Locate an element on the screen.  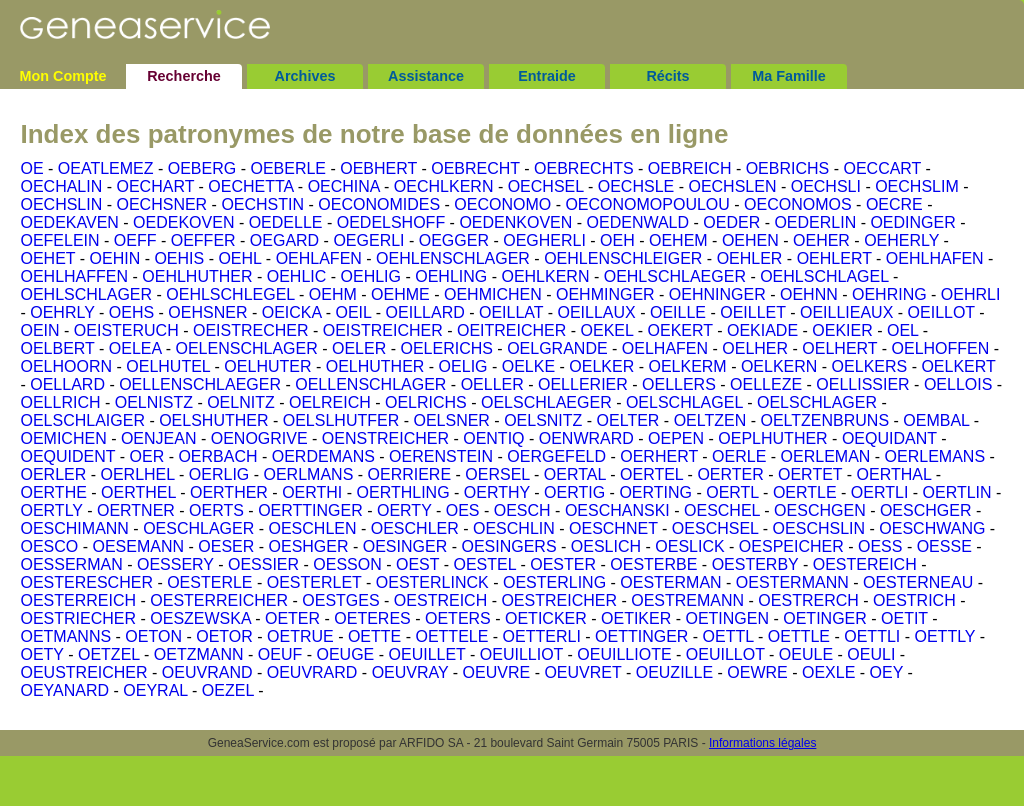
OEUSTREICHER is located at coordinates (83, 672).